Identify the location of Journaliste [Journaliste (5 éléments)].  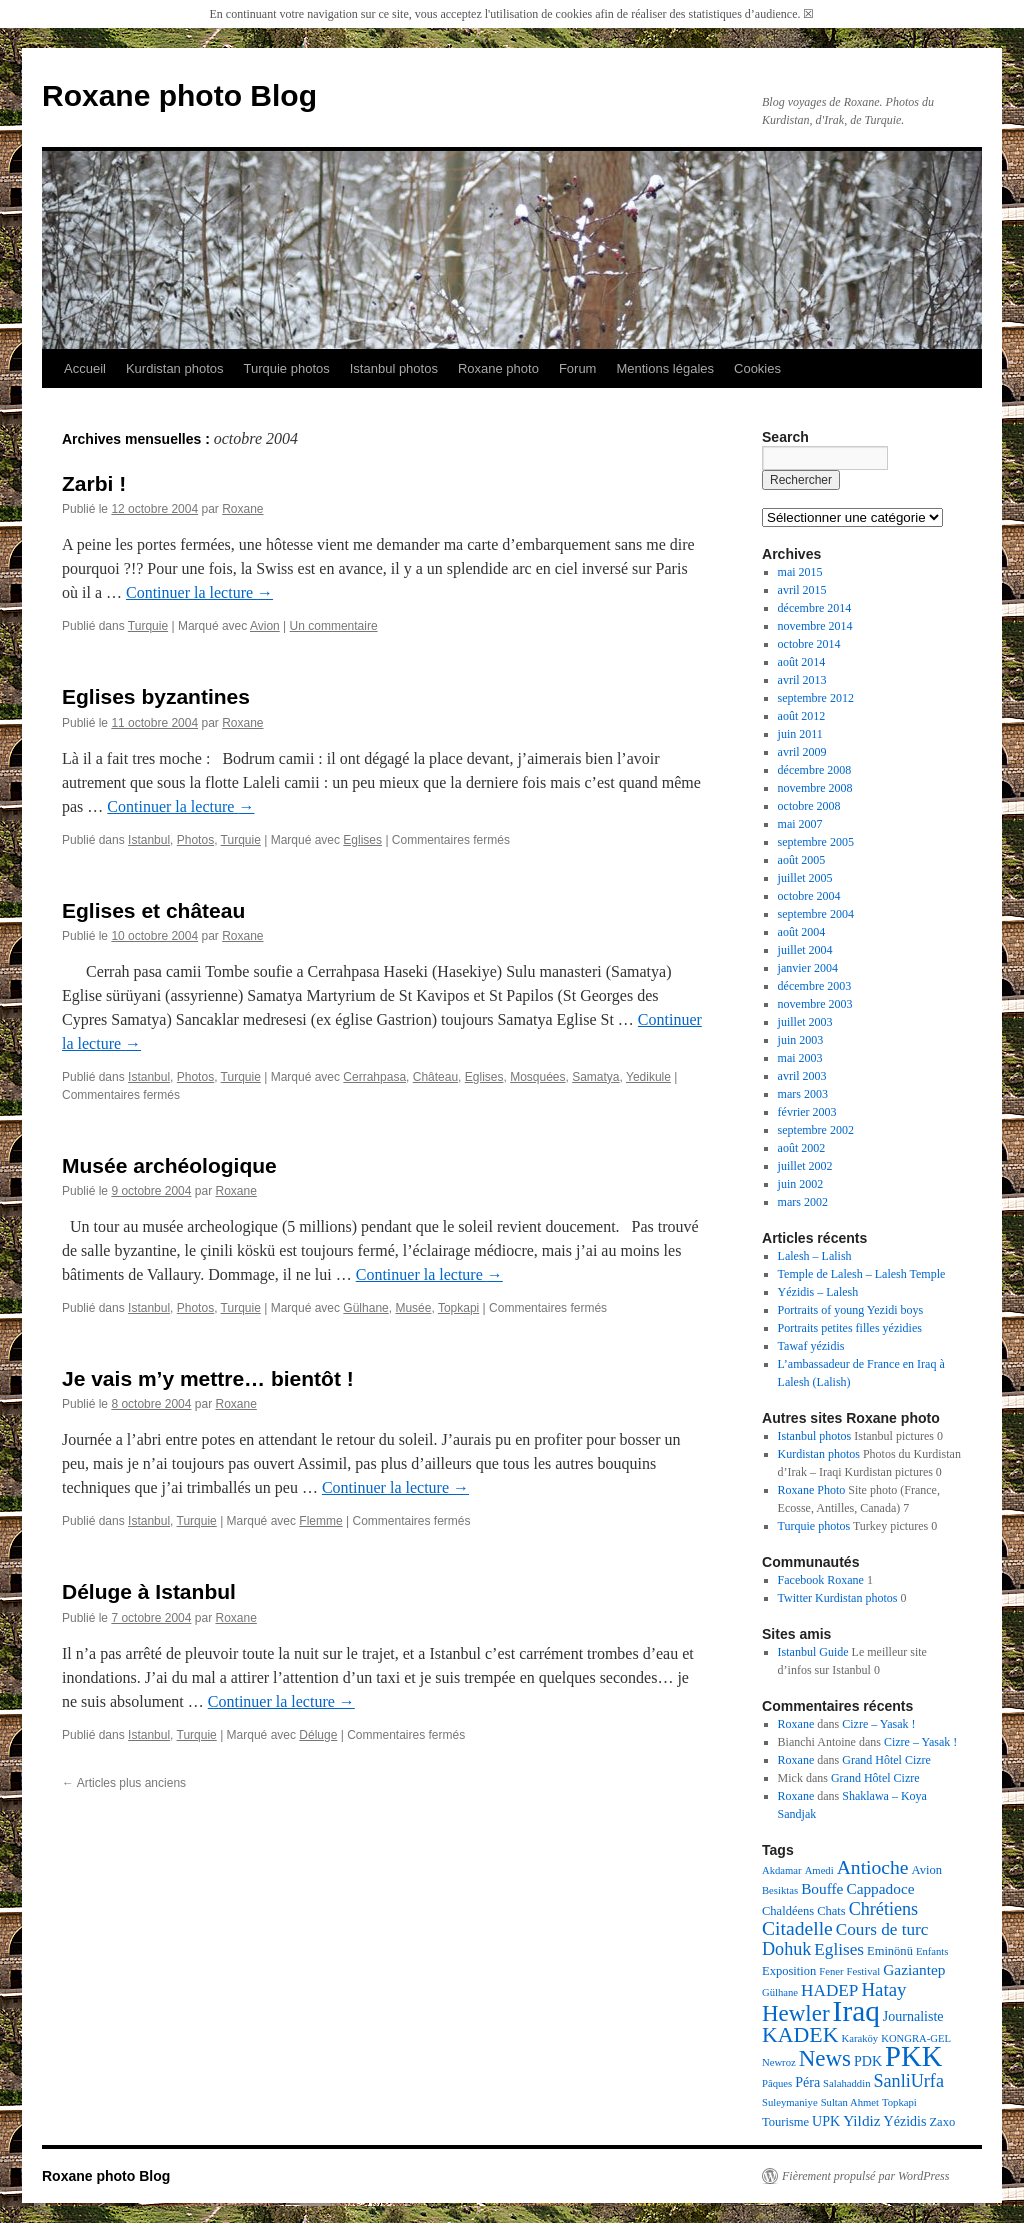
(913, 2016).